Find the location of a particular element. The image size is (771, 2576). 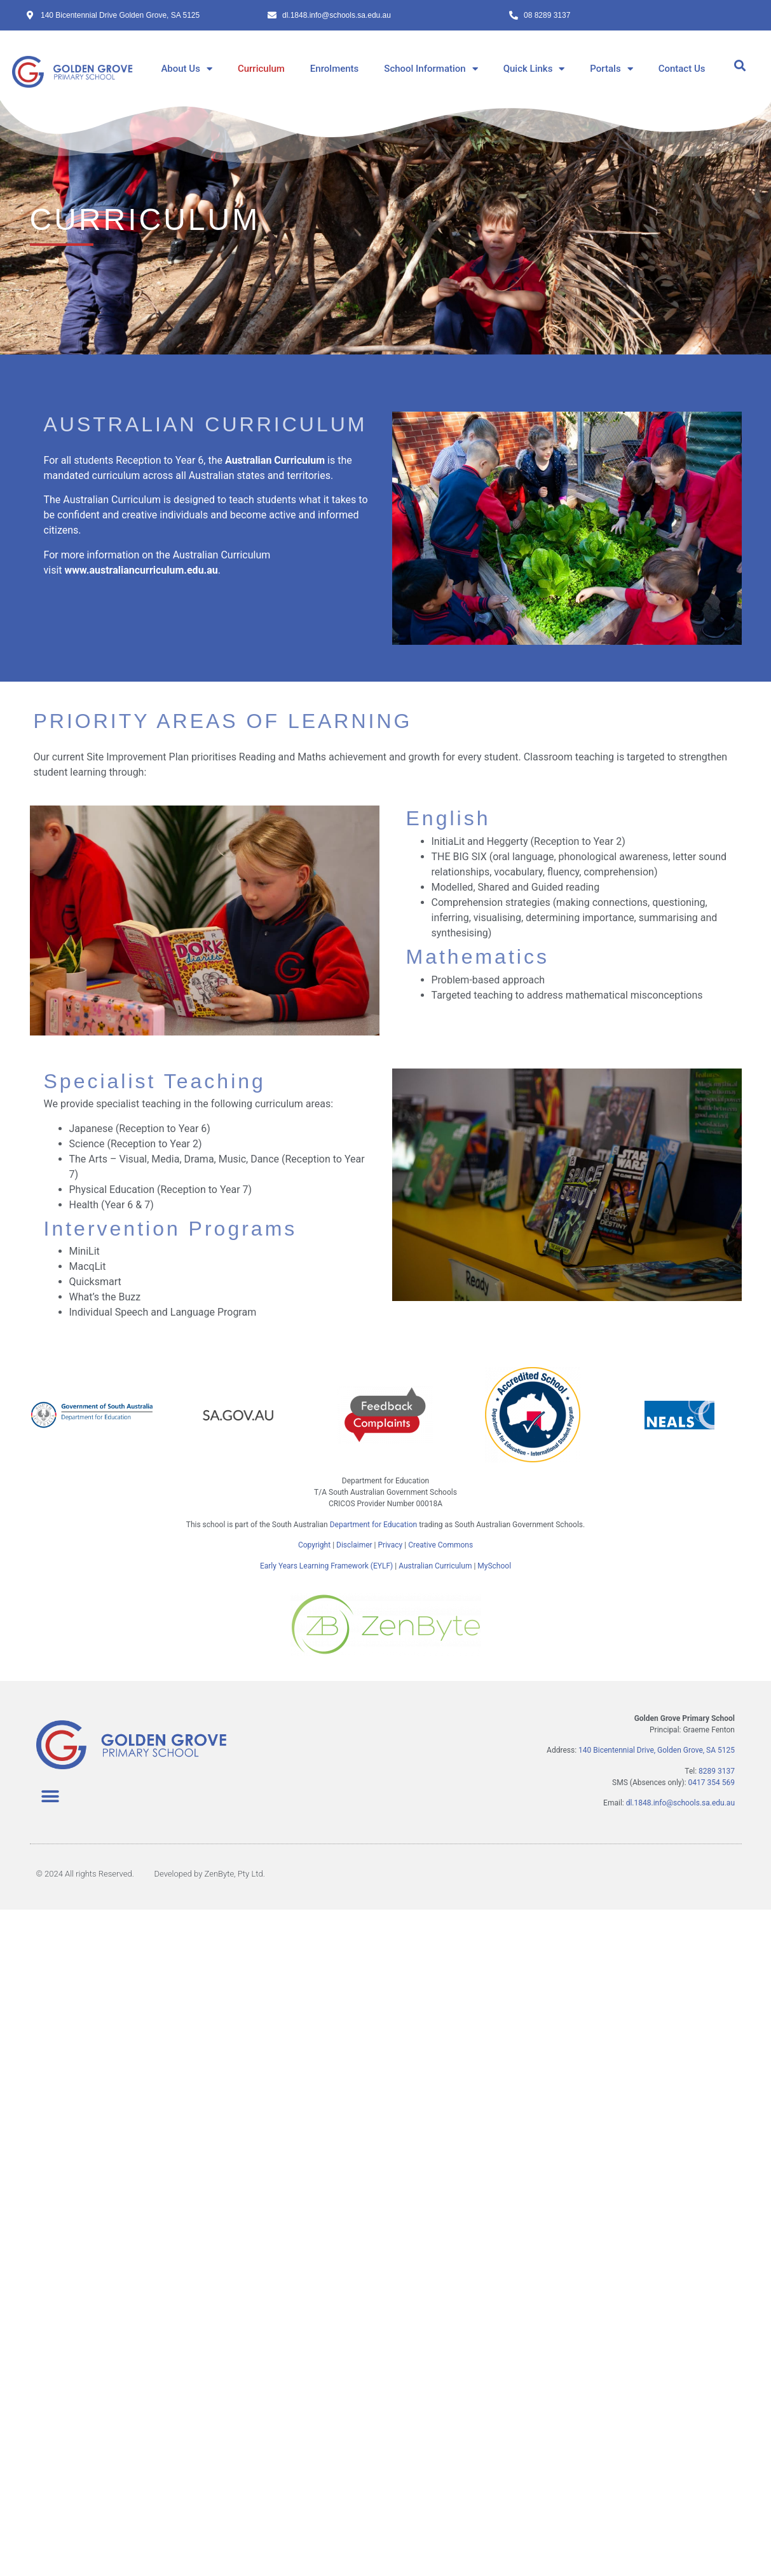

School Information is located at coordinates (430, 69).